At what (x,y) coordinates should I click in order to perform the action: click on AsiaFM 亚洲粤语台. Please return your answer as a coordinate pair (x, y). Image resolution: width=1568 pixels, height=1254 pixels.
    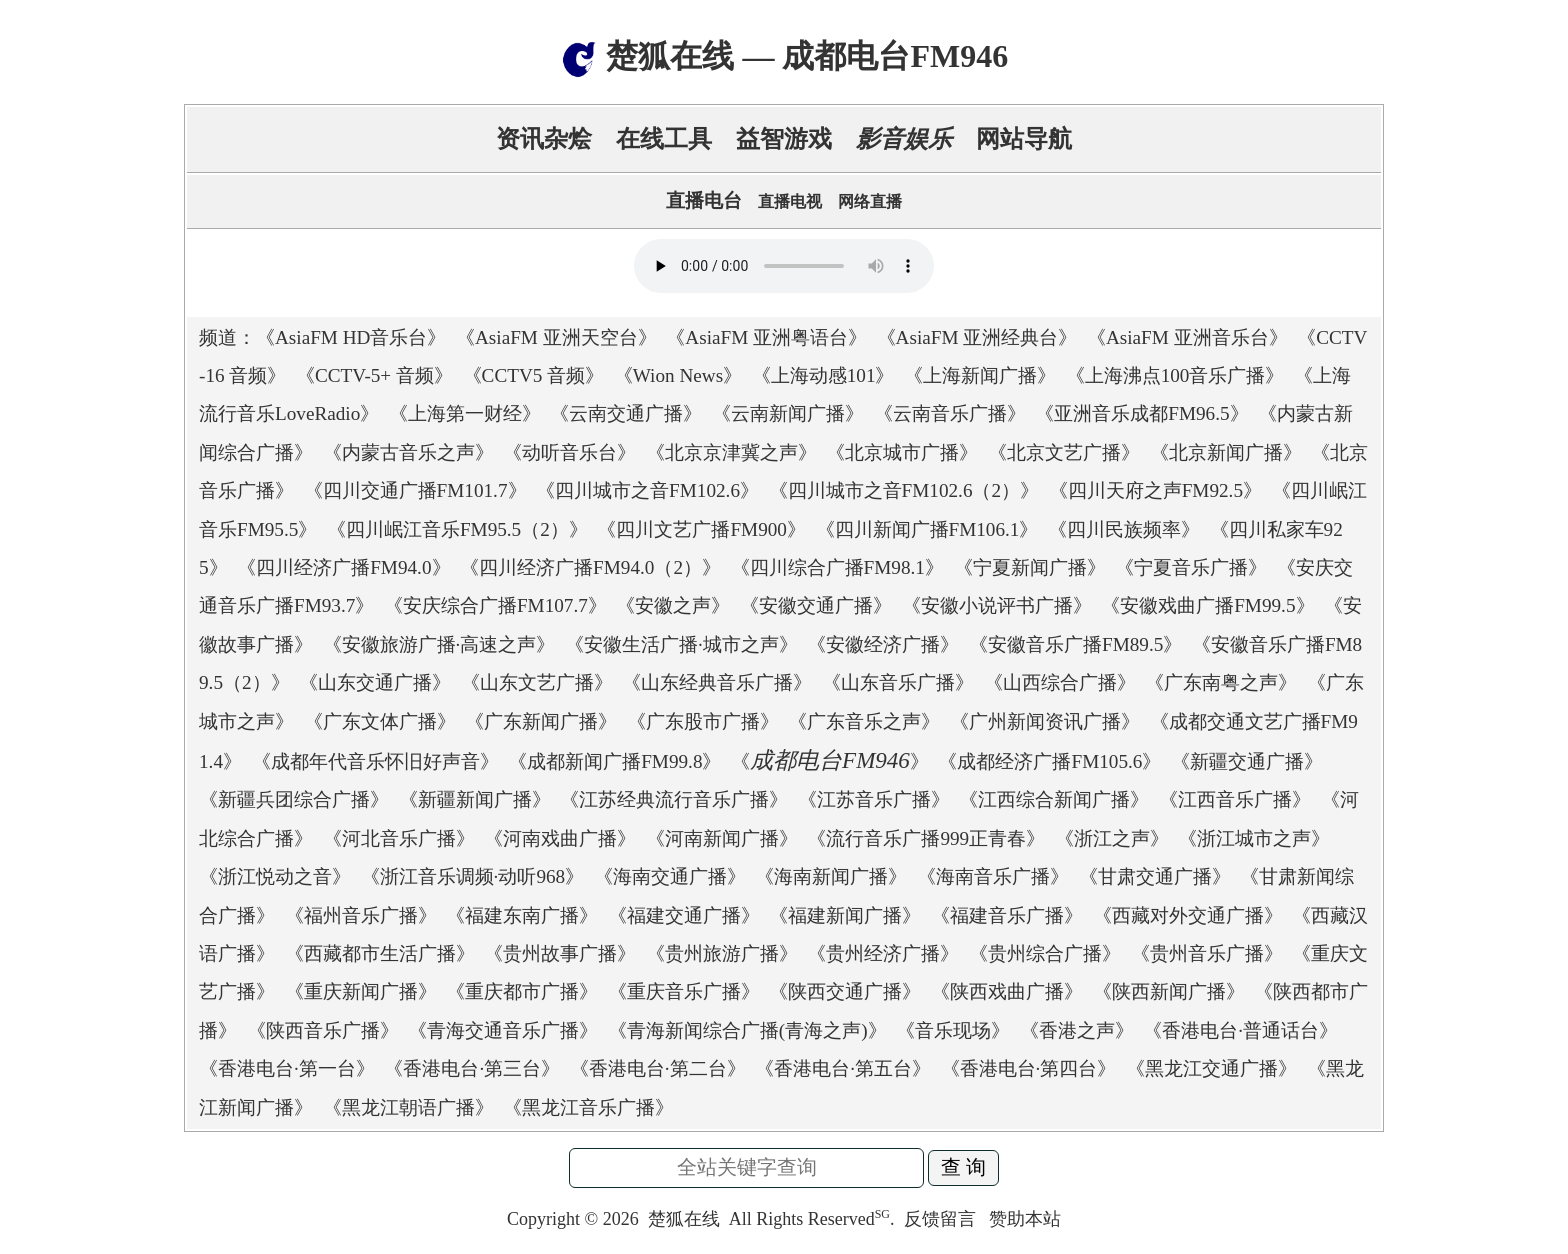
    Looking at the image, I should click on (766, 337).